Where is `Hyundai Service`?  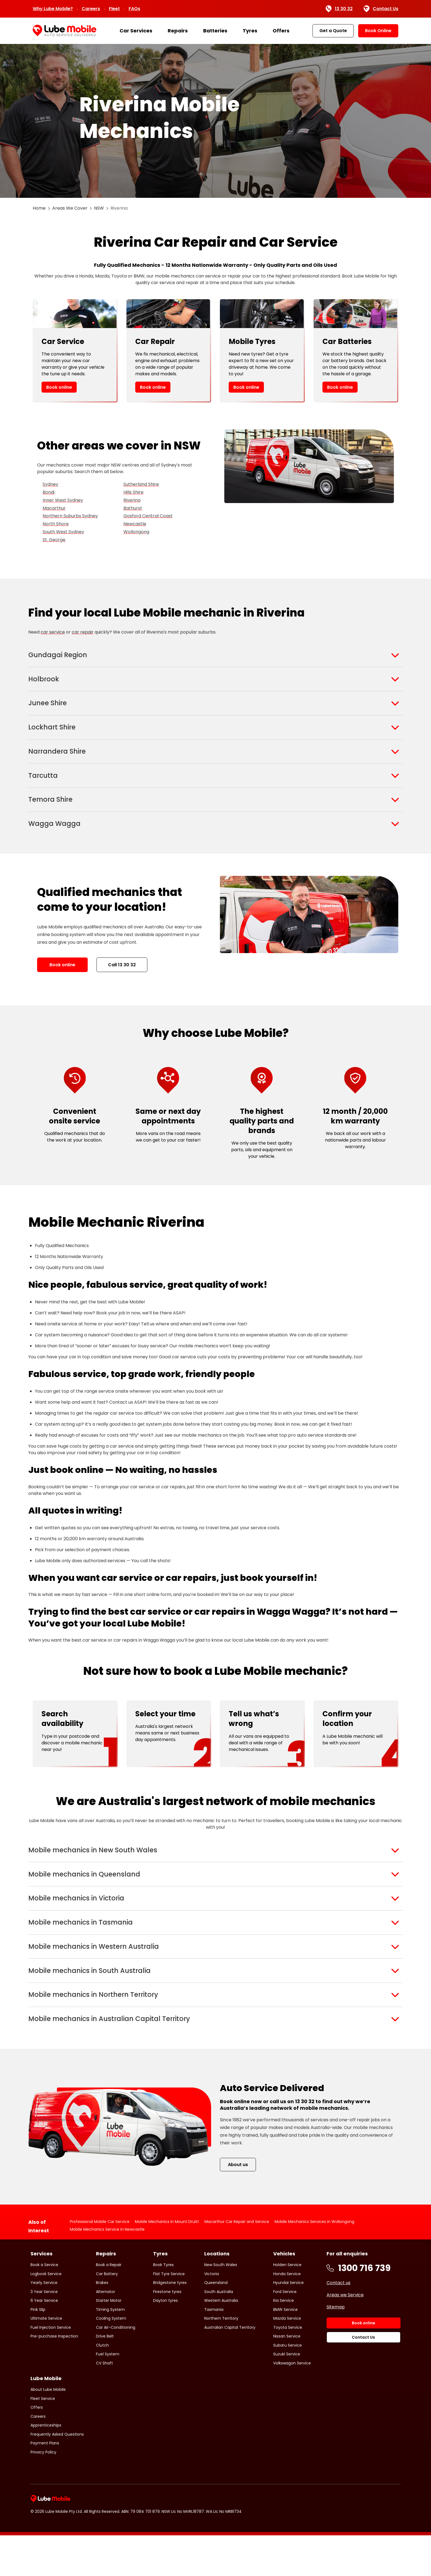 Hyundai Service is located at coordinates (288, 2323).